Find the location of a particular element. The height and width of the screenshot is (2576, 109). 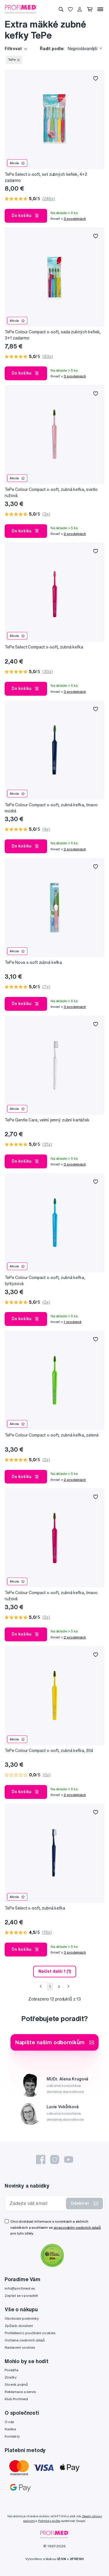

Prohlášení o používání cookies is located at coordinates (30, 2333).